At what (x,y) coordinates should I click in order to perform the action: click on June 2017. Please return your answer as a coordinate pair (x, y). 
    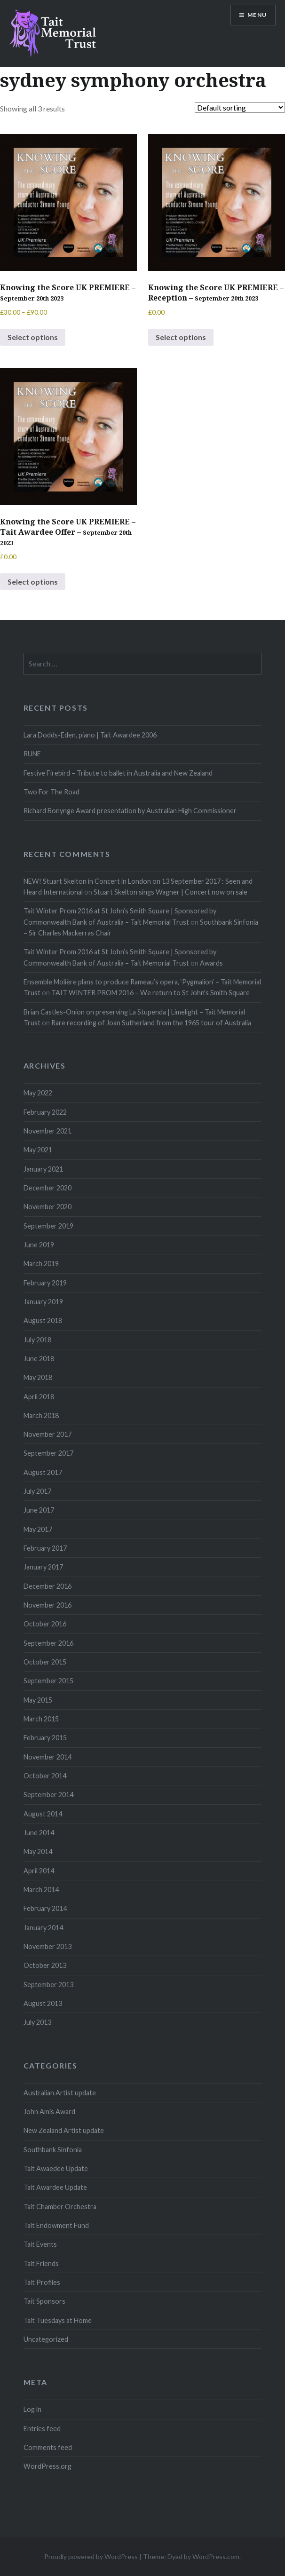
    Looking at the image, I should click on (39, 1510).